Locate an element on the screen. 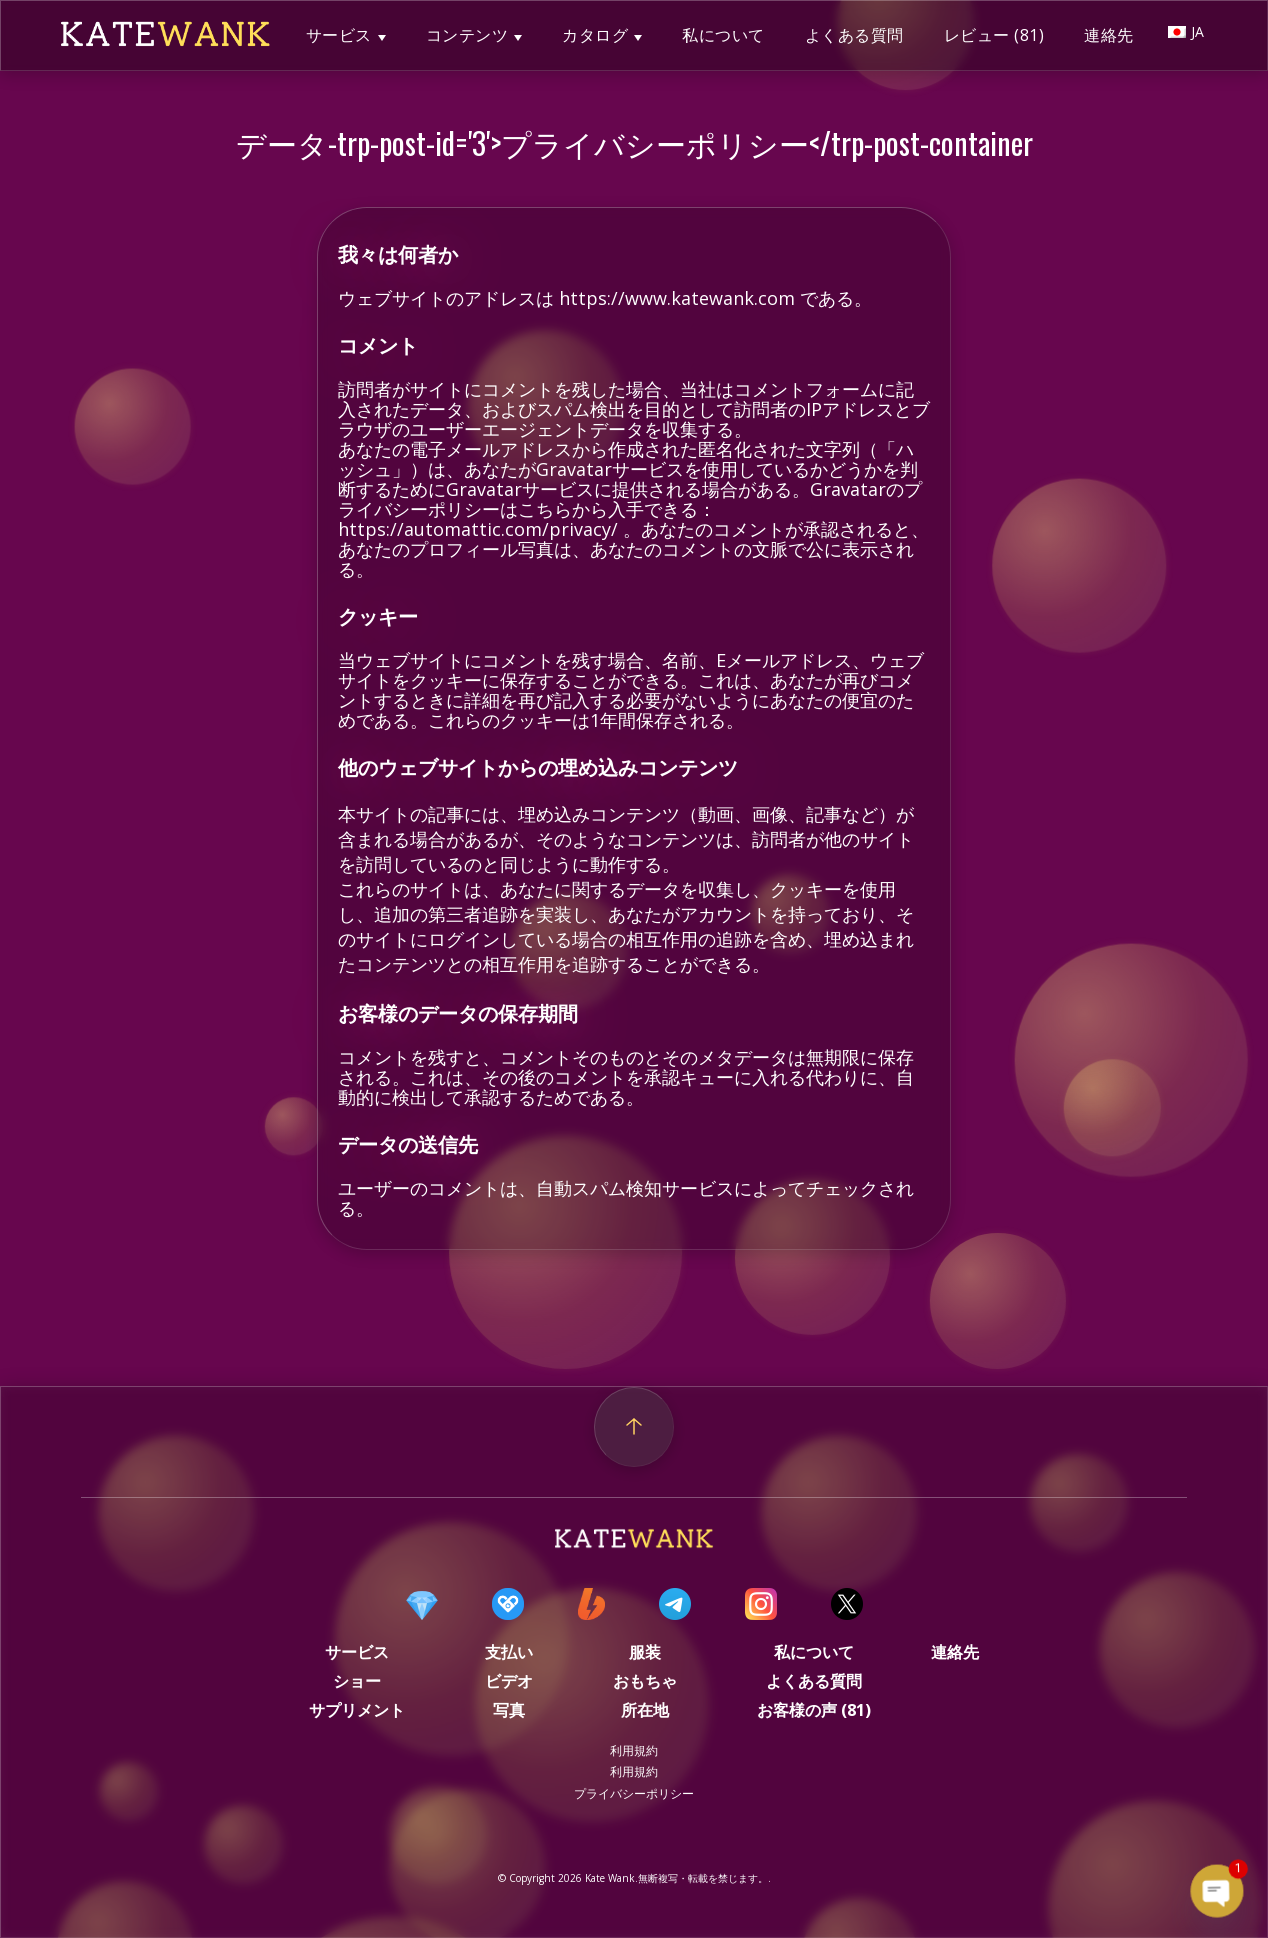  JA is located at coordinates (1186, 31).